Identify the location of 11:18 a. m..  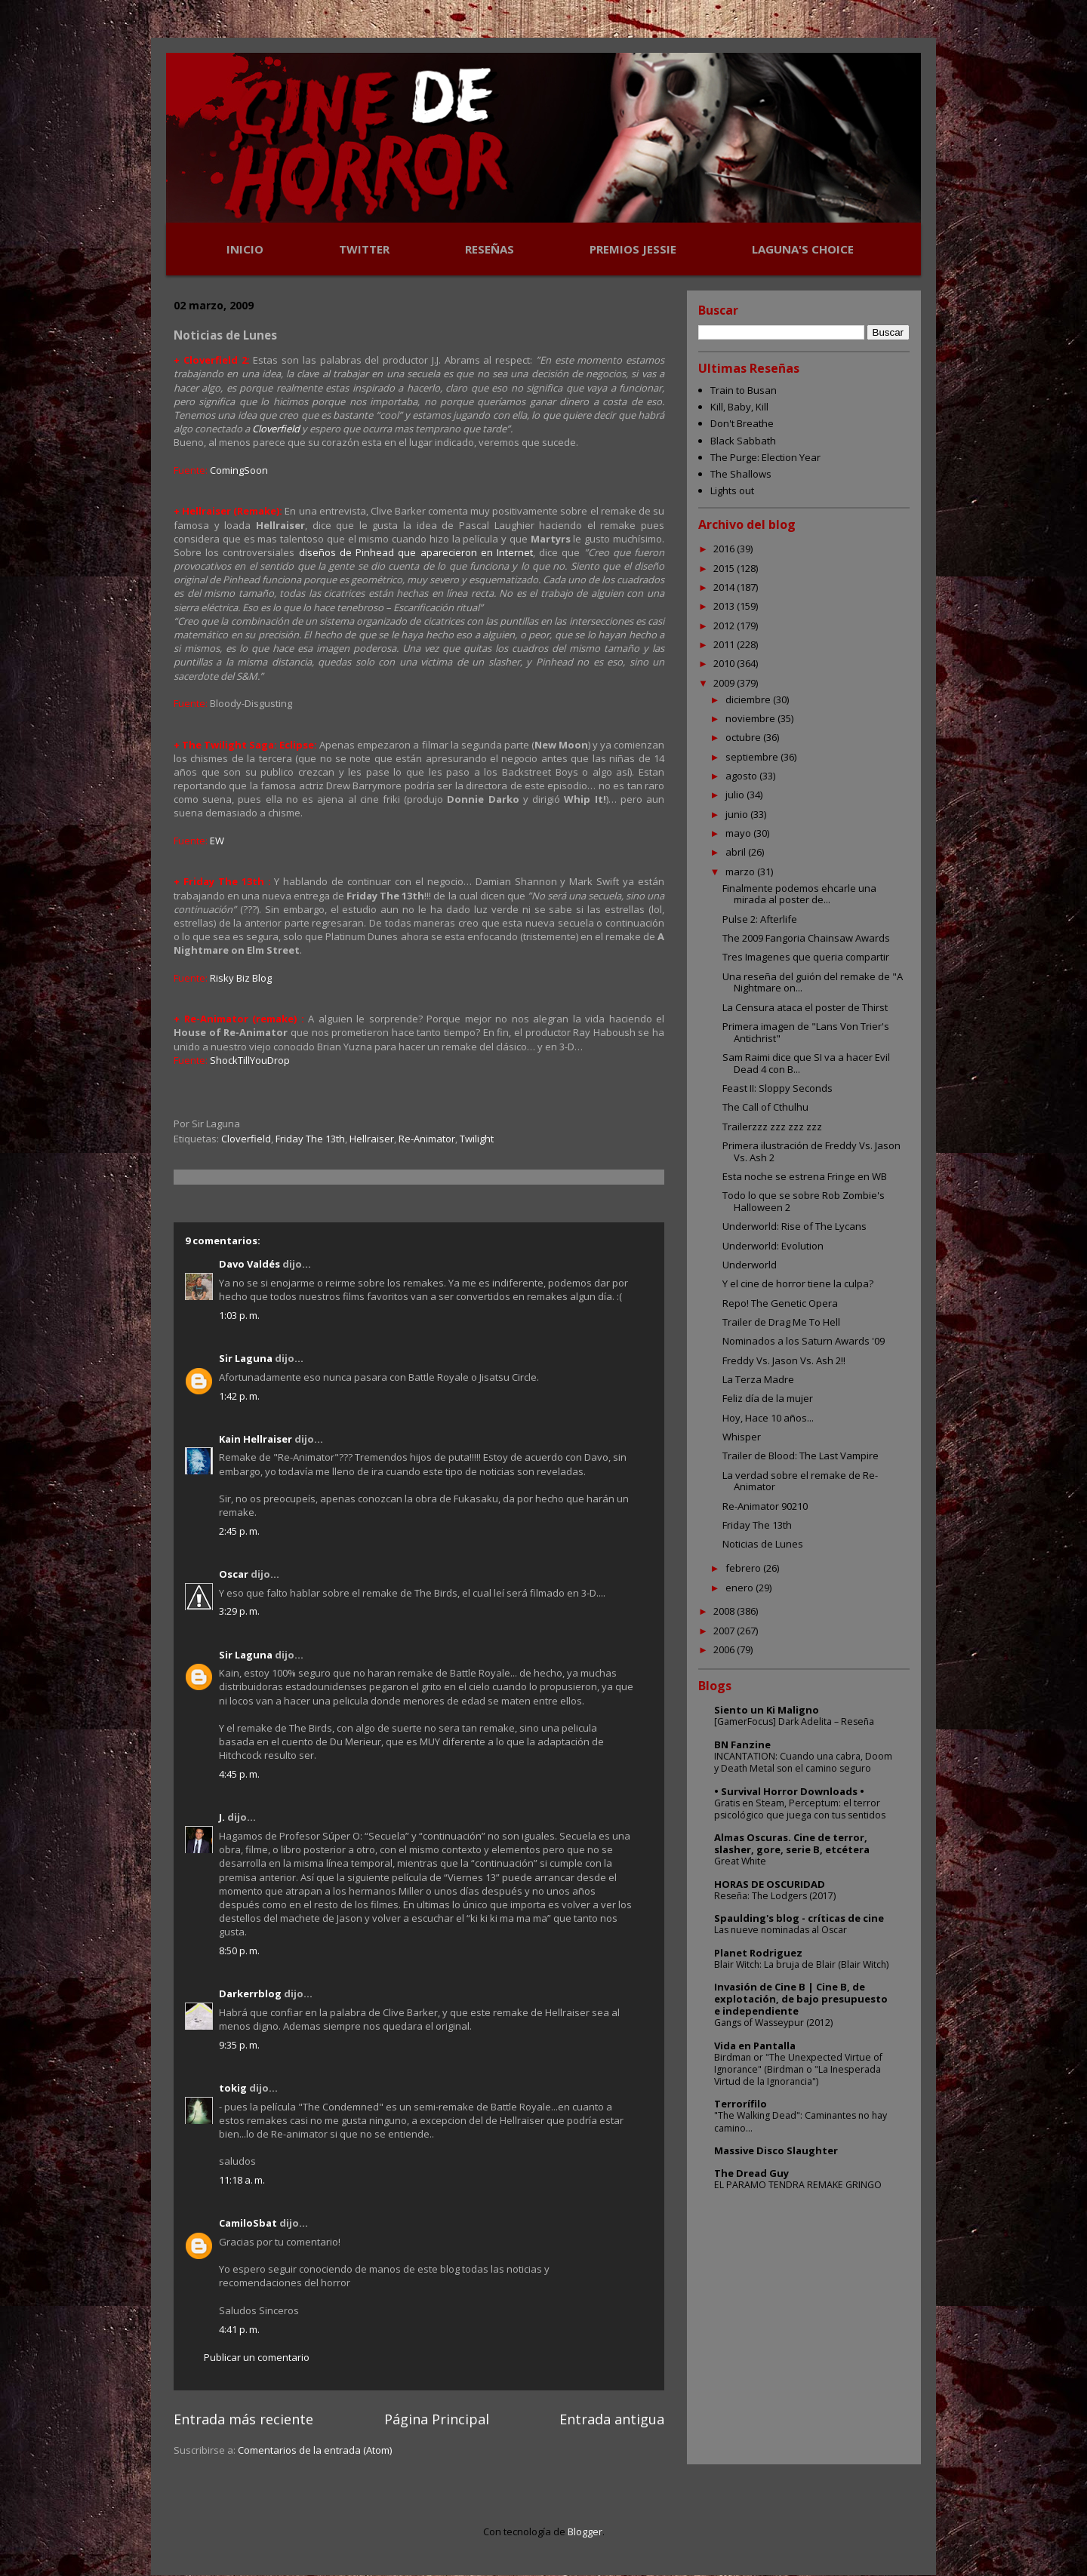
(242, 2180).